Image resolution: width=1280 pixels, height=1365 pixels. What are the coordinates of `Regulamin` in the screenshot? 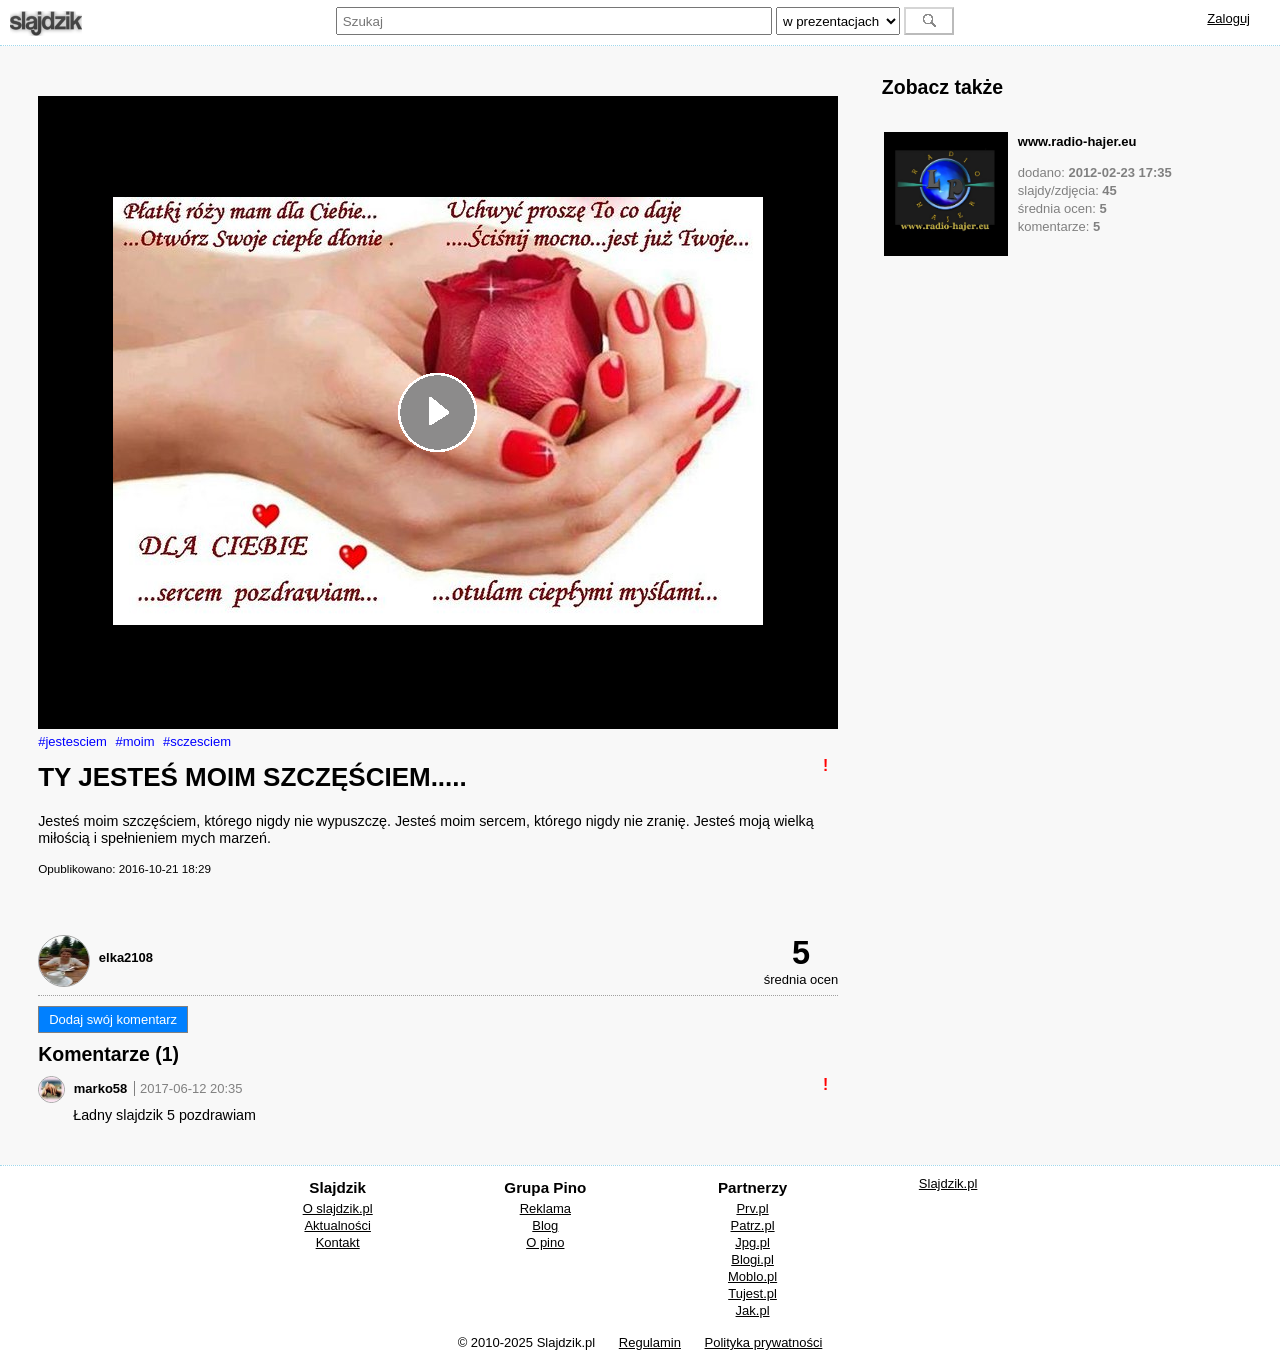 It's located at (650, 1342).